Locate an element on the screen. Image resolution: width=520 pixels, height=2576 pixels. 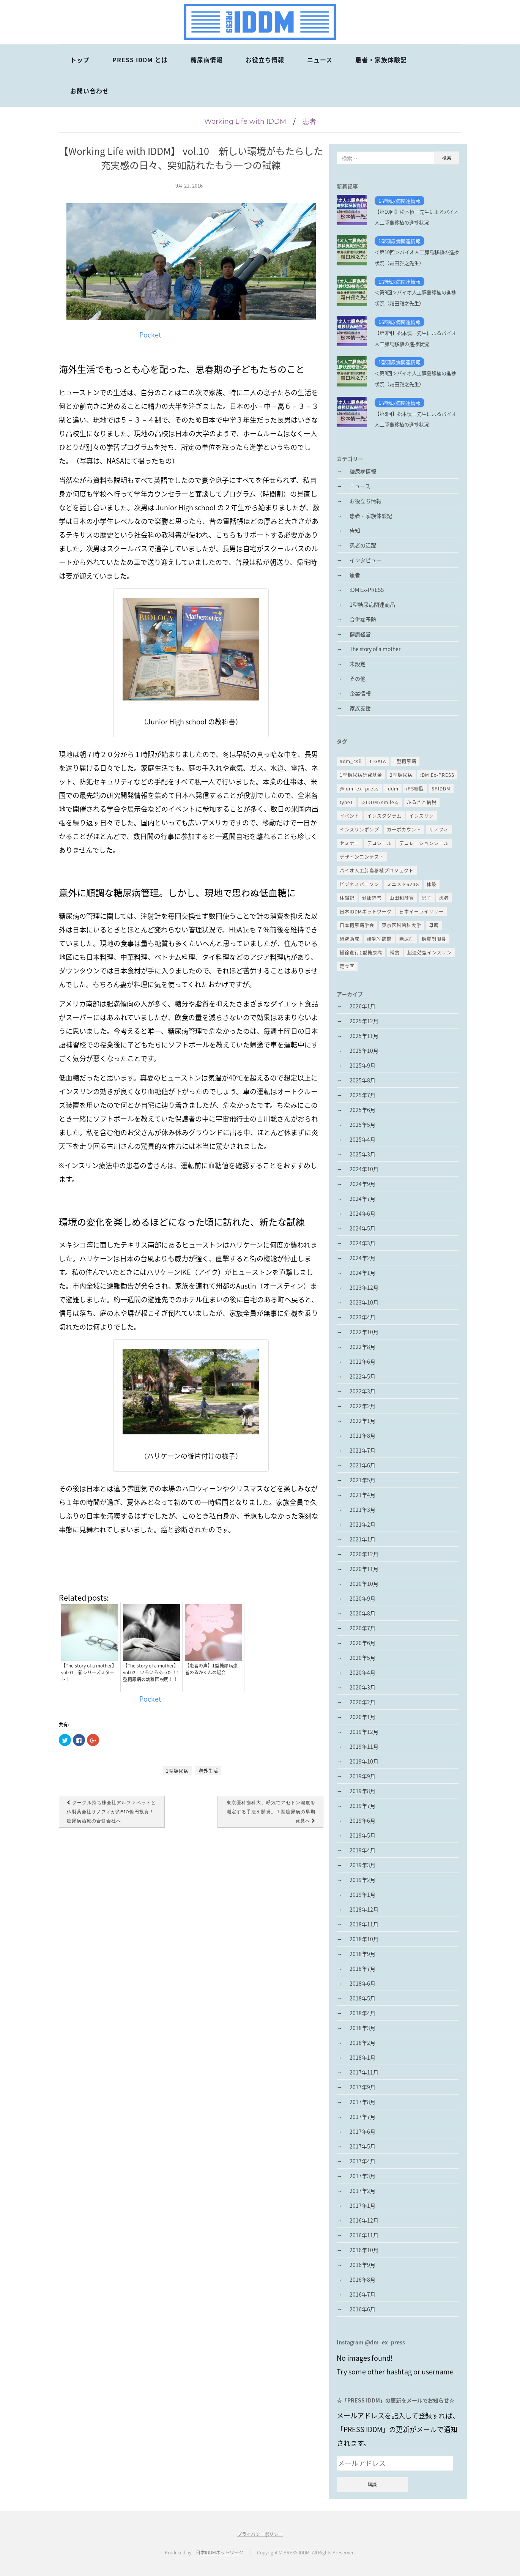
2017年8月 is located at coordinates (362, 2102).